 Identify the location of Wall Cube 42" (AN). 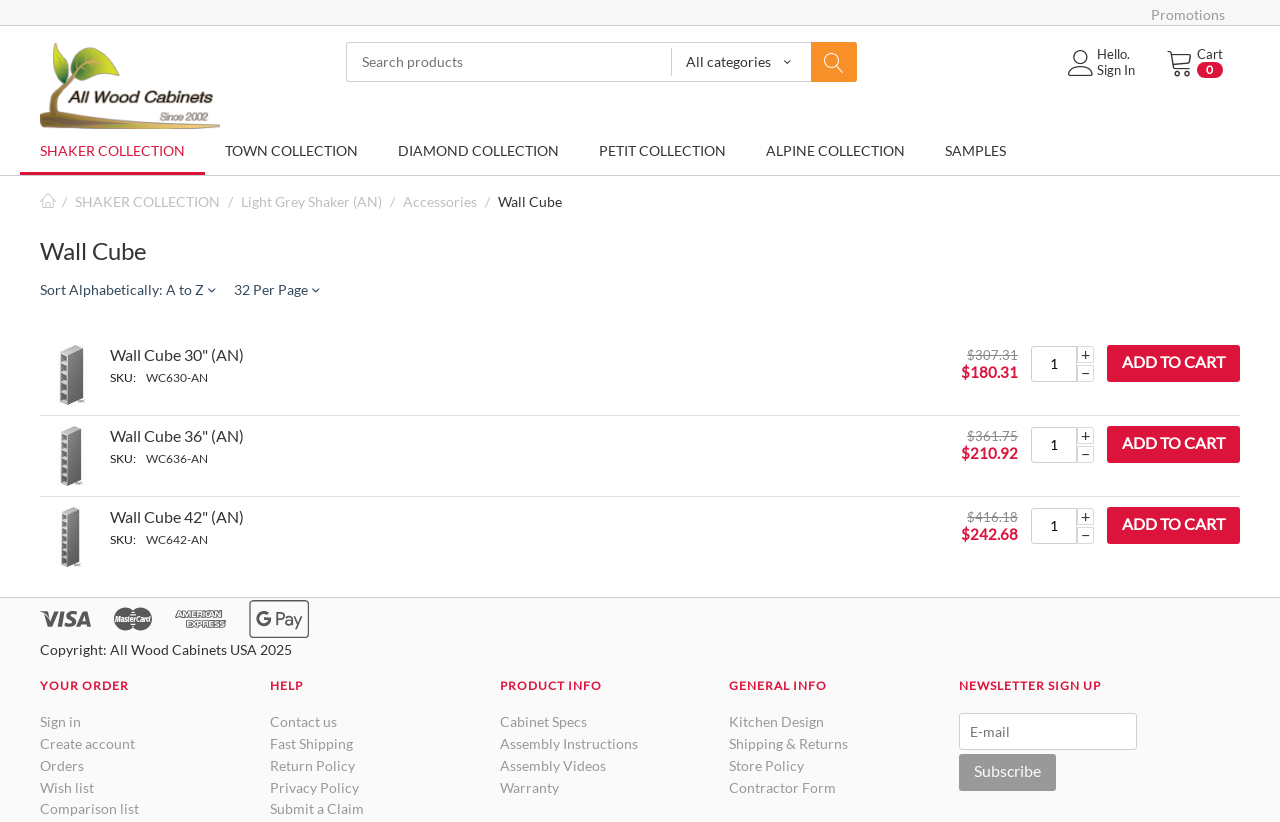
(177, 516).